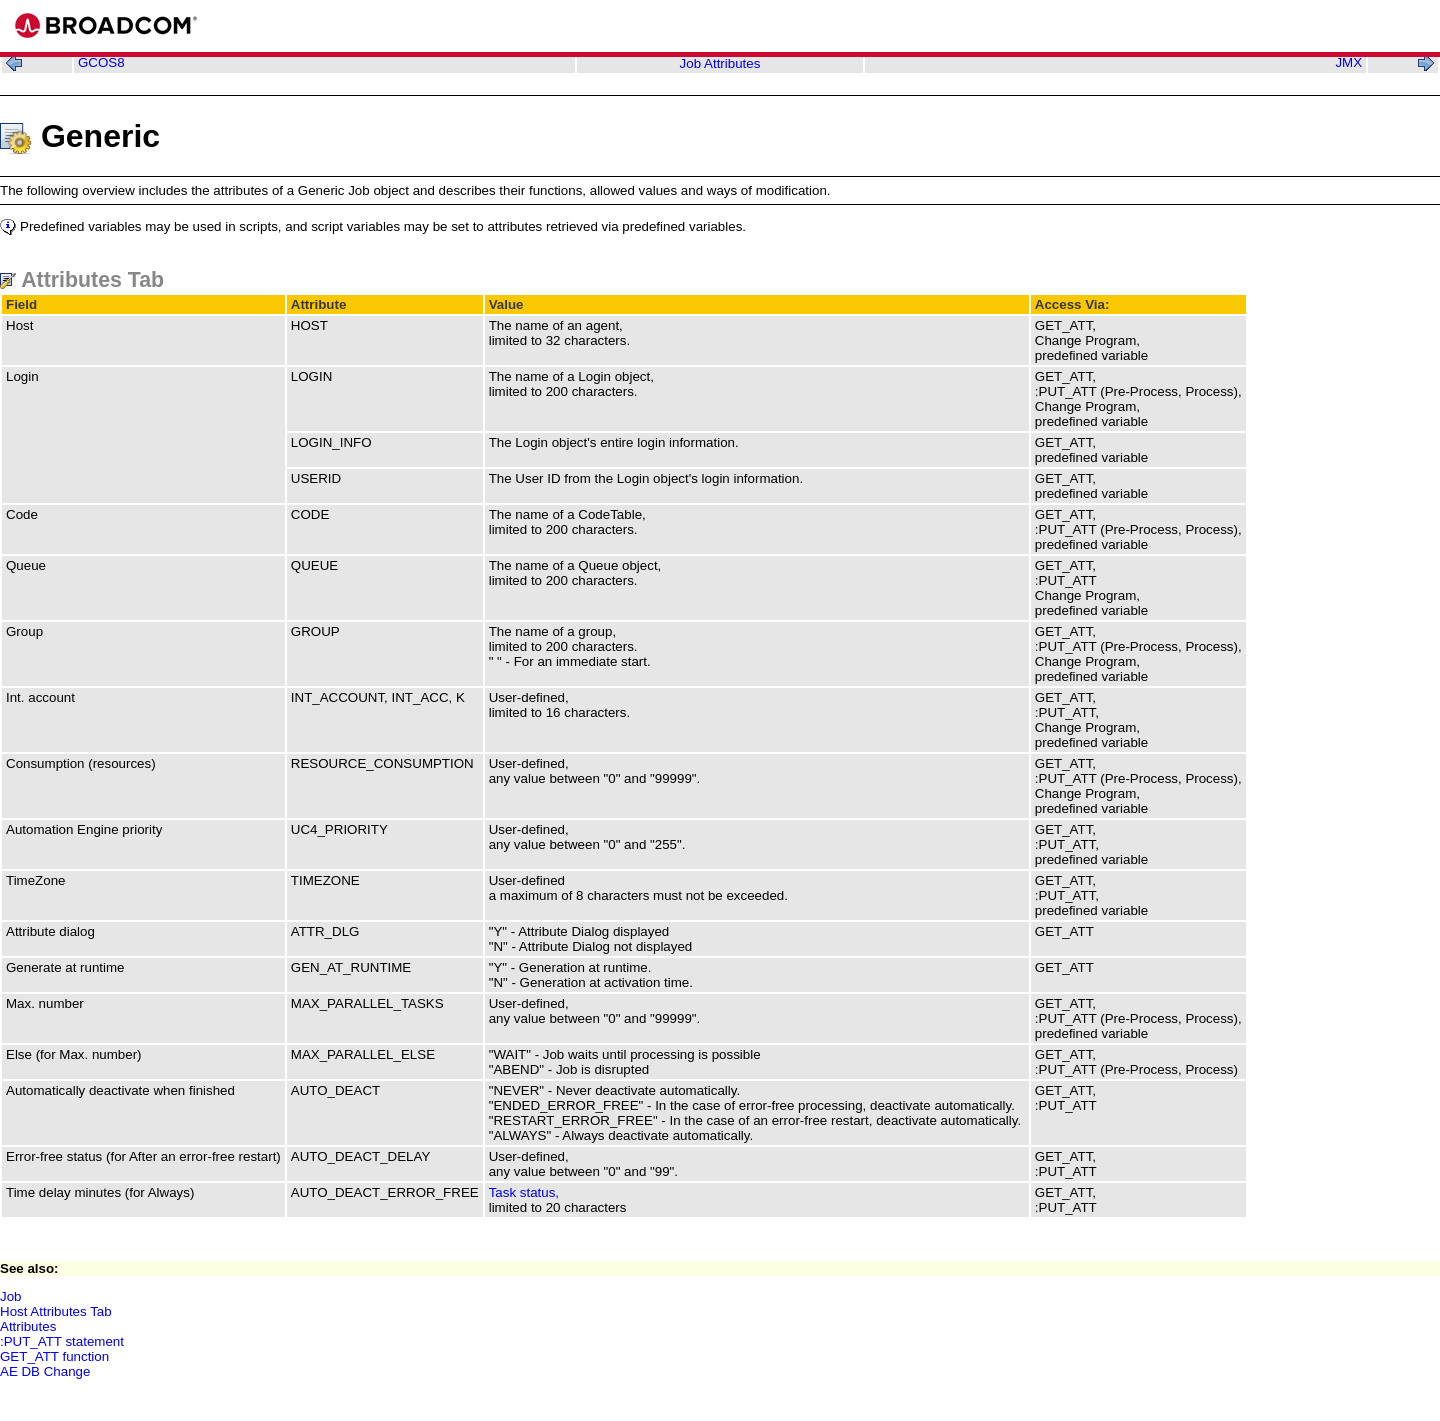  What do you see at coordinates (101, 62) in the screenshot?
I see `GCOS8` at bounding box center [101, 62].